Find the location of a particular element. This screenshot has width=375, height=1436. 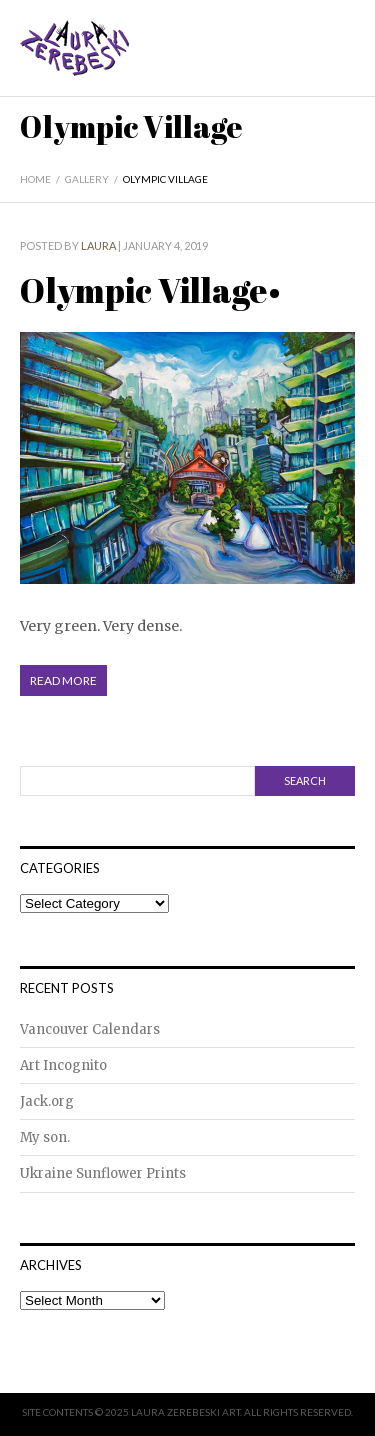

Vancouver Calendars is located at coordinates (90, 1029).